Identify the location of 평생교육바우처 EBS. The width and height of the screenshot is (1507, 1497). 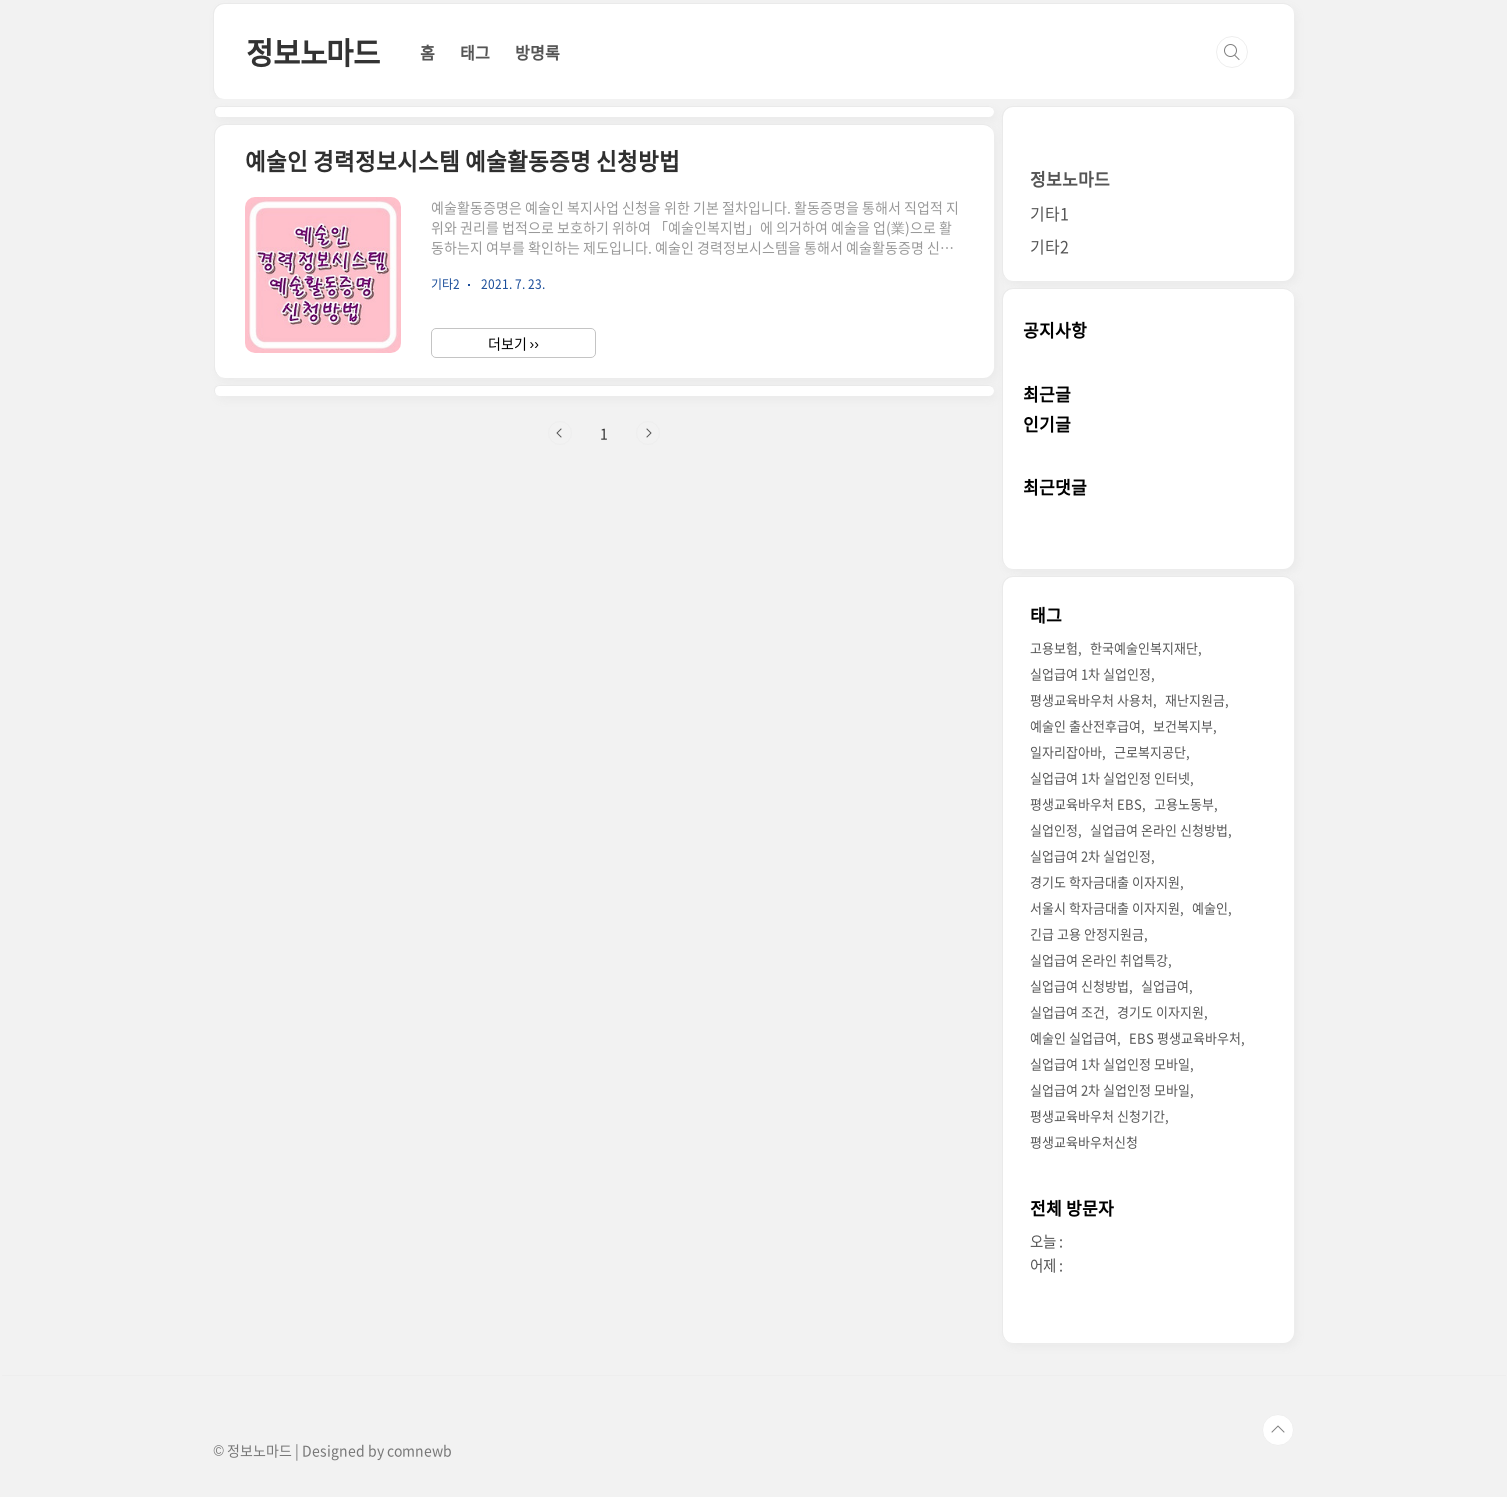
(1086, 803).